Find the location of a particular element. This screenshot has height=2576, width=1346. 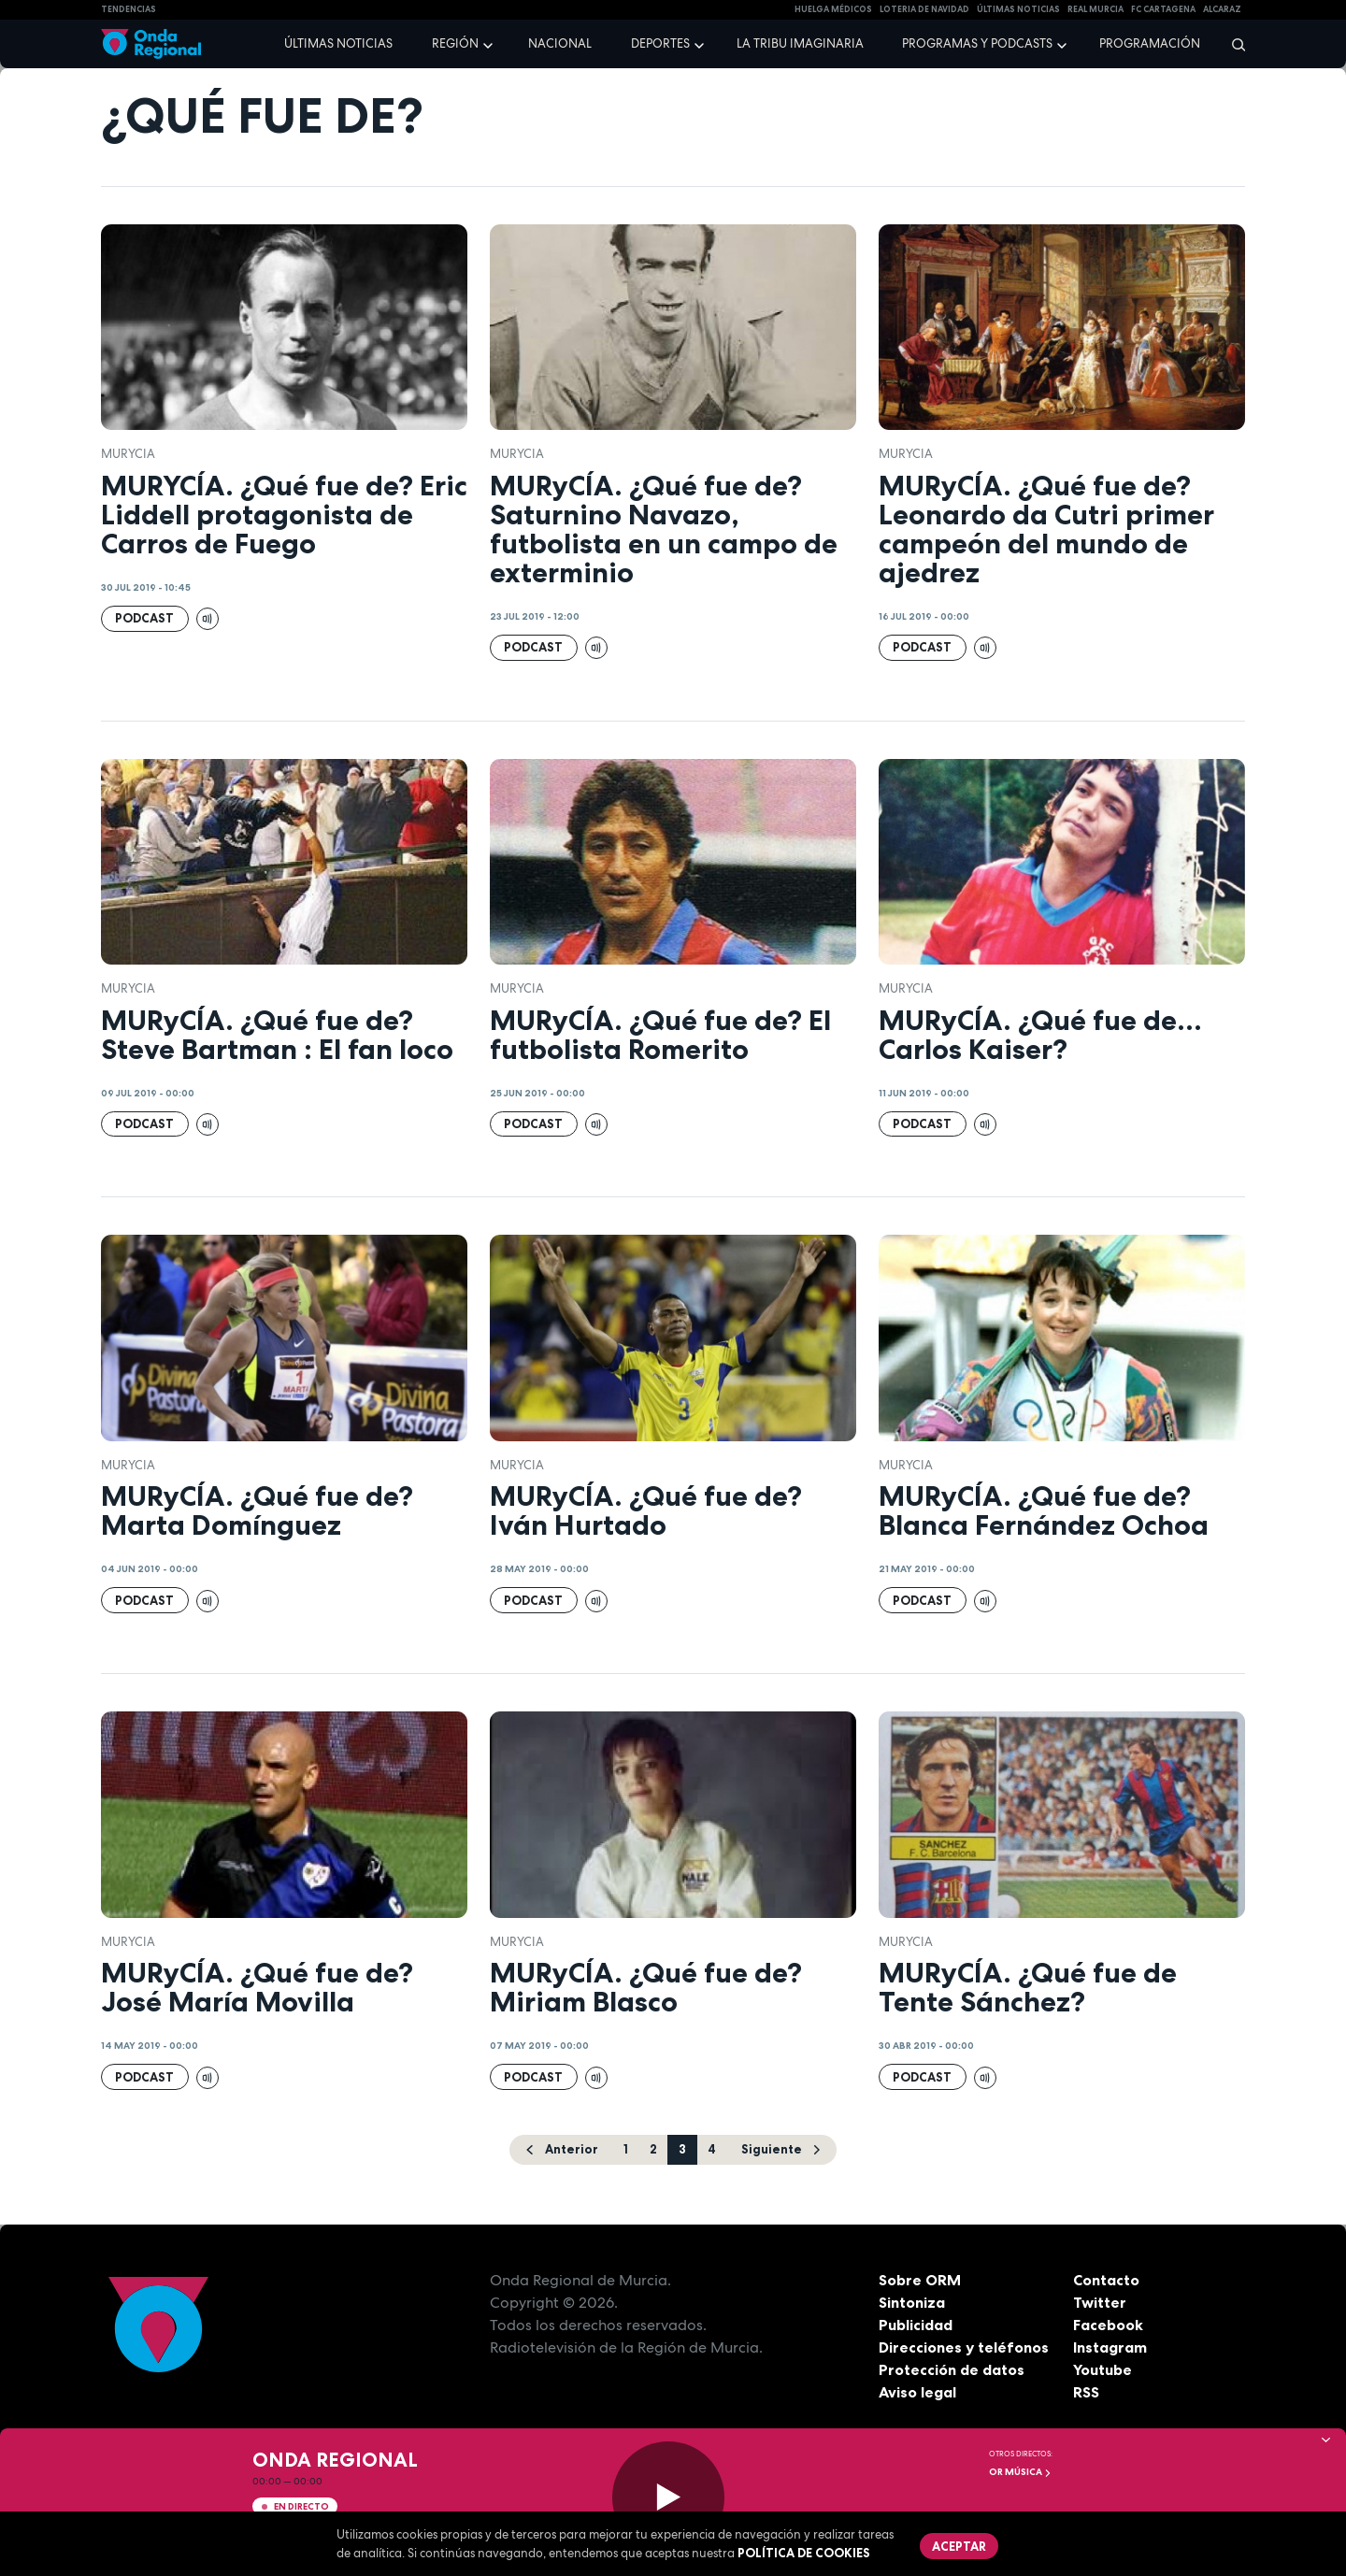

Twitter is located at coordinates (1099, 2302).